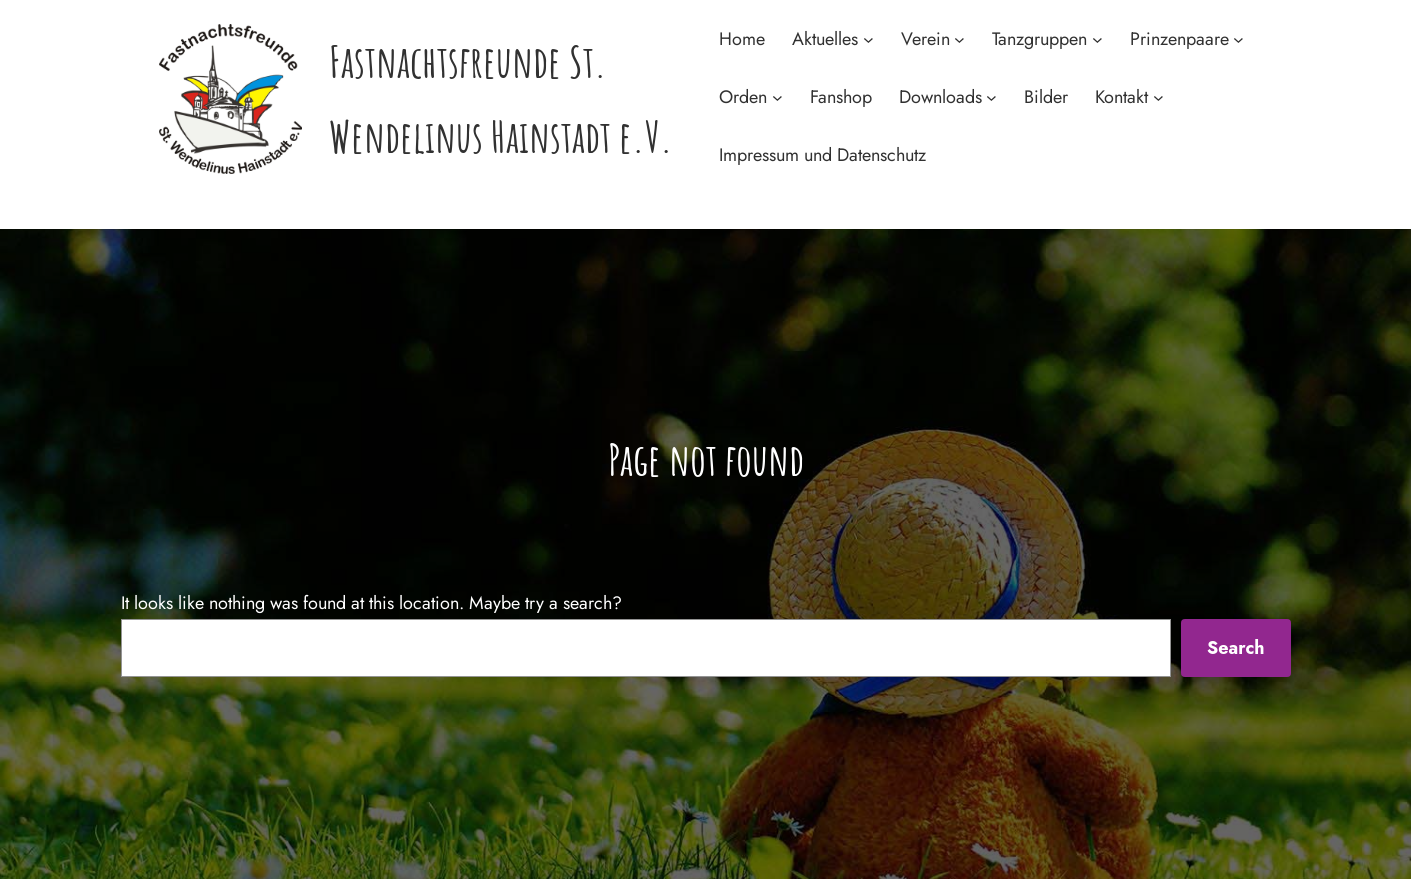 This screenshot has height=879, width=1411. What do you see at coordinates (991, 97) in the screenshot?
I see `[Untermenü von Downloads]` at bounding box center [991, 97].